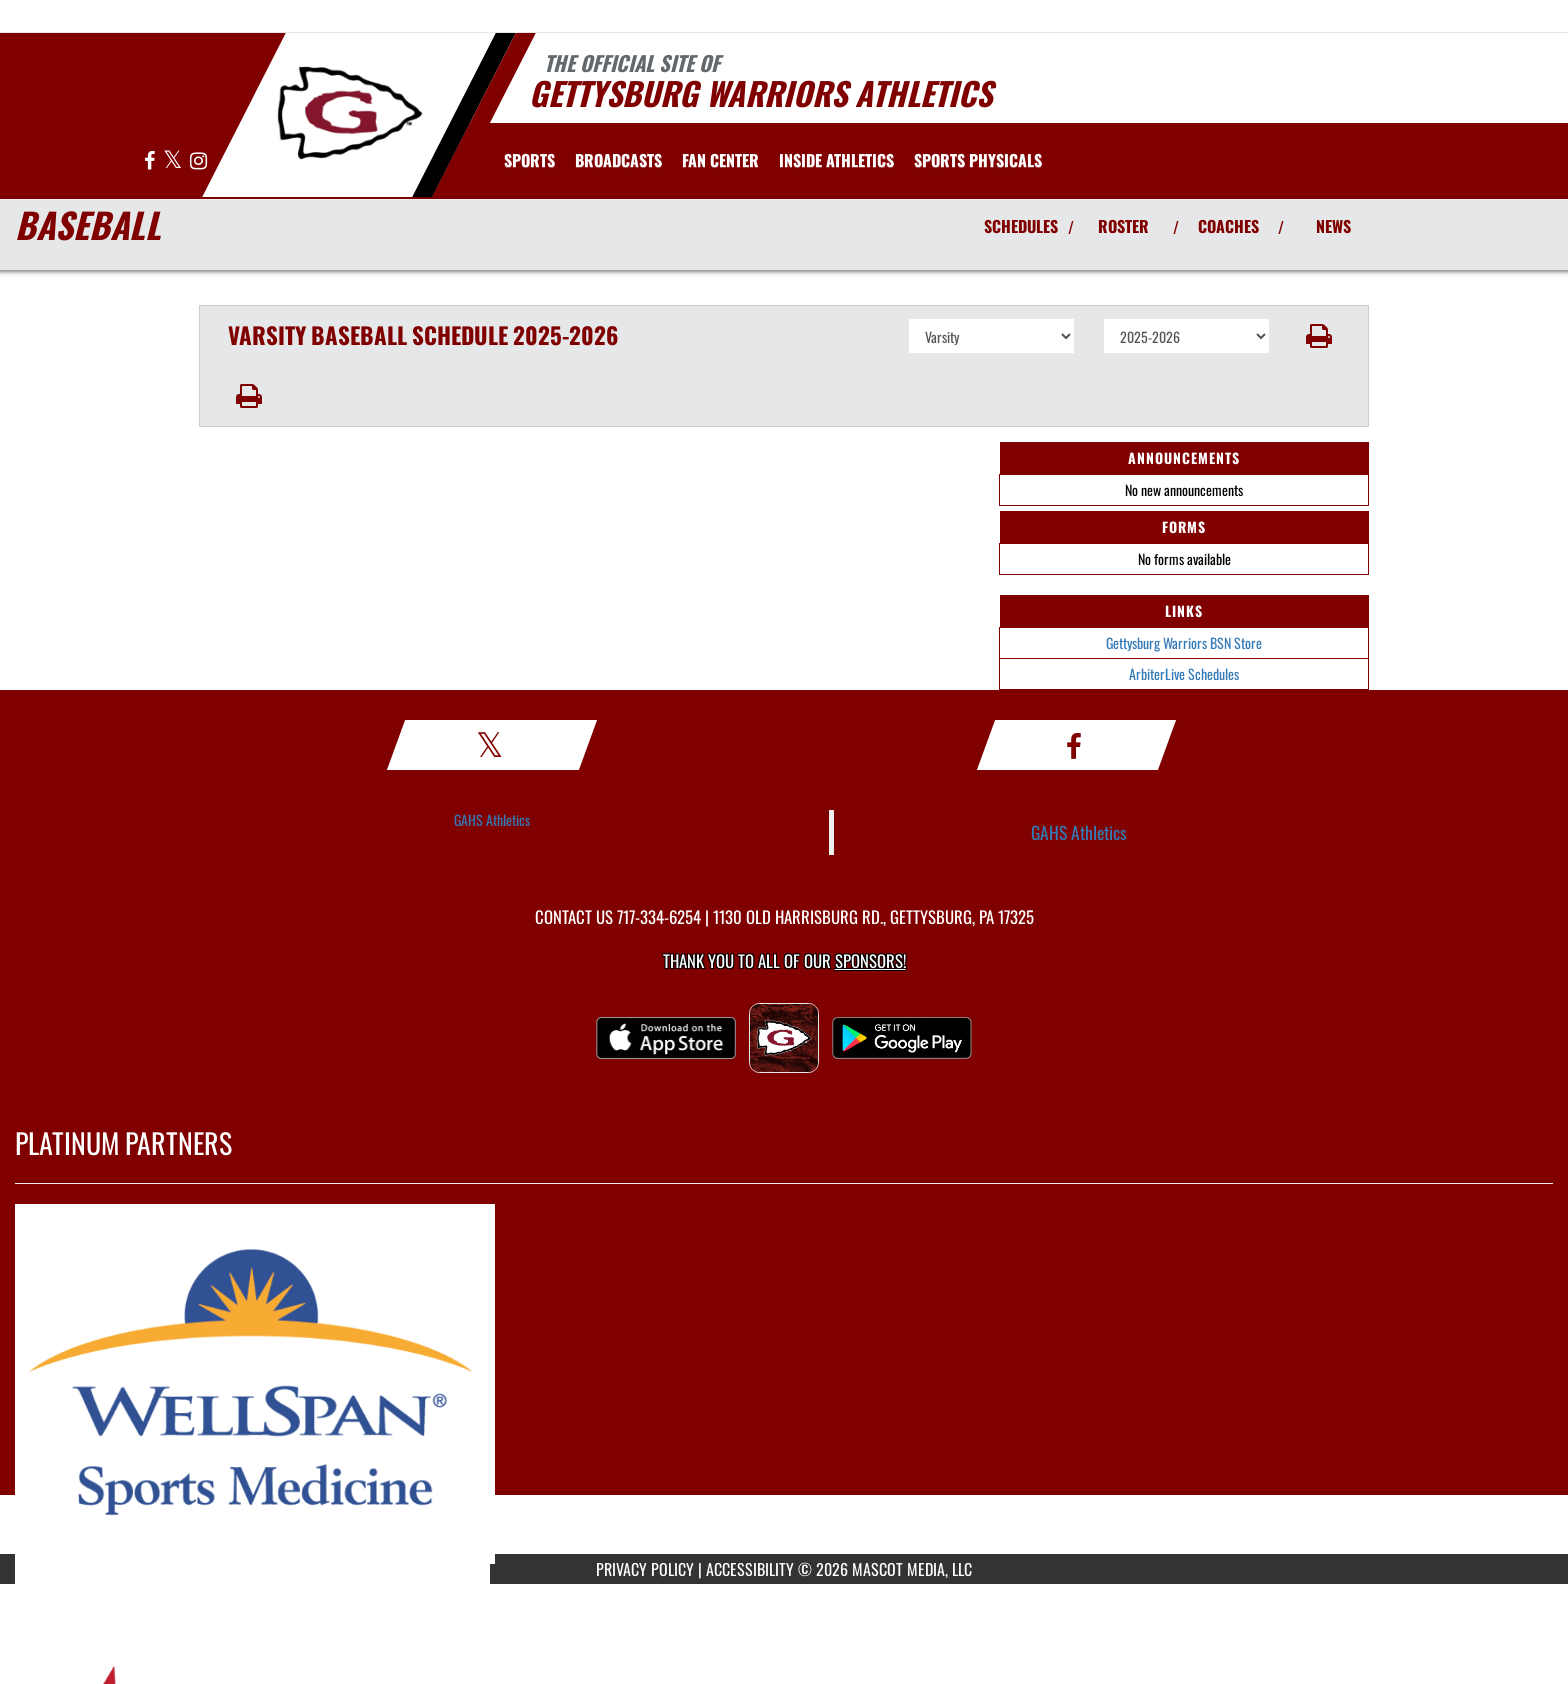 Image resolution: width=1568 pixels, height=1684 pixels. Describe the element at coordinates (151, 161) in the screenshot. I see `[Visit our Facebook page]` at that location.